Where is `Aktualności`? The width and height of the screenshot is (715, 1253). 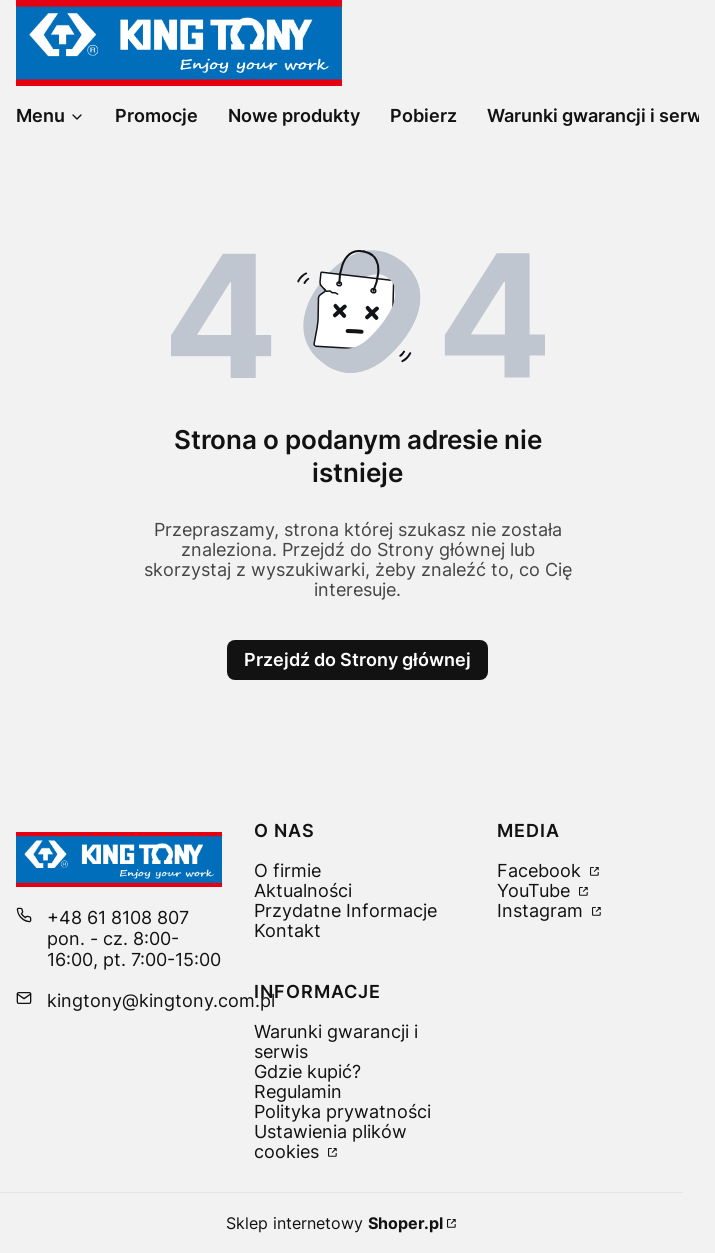 Aktualności is located at coordinates (303, 890).